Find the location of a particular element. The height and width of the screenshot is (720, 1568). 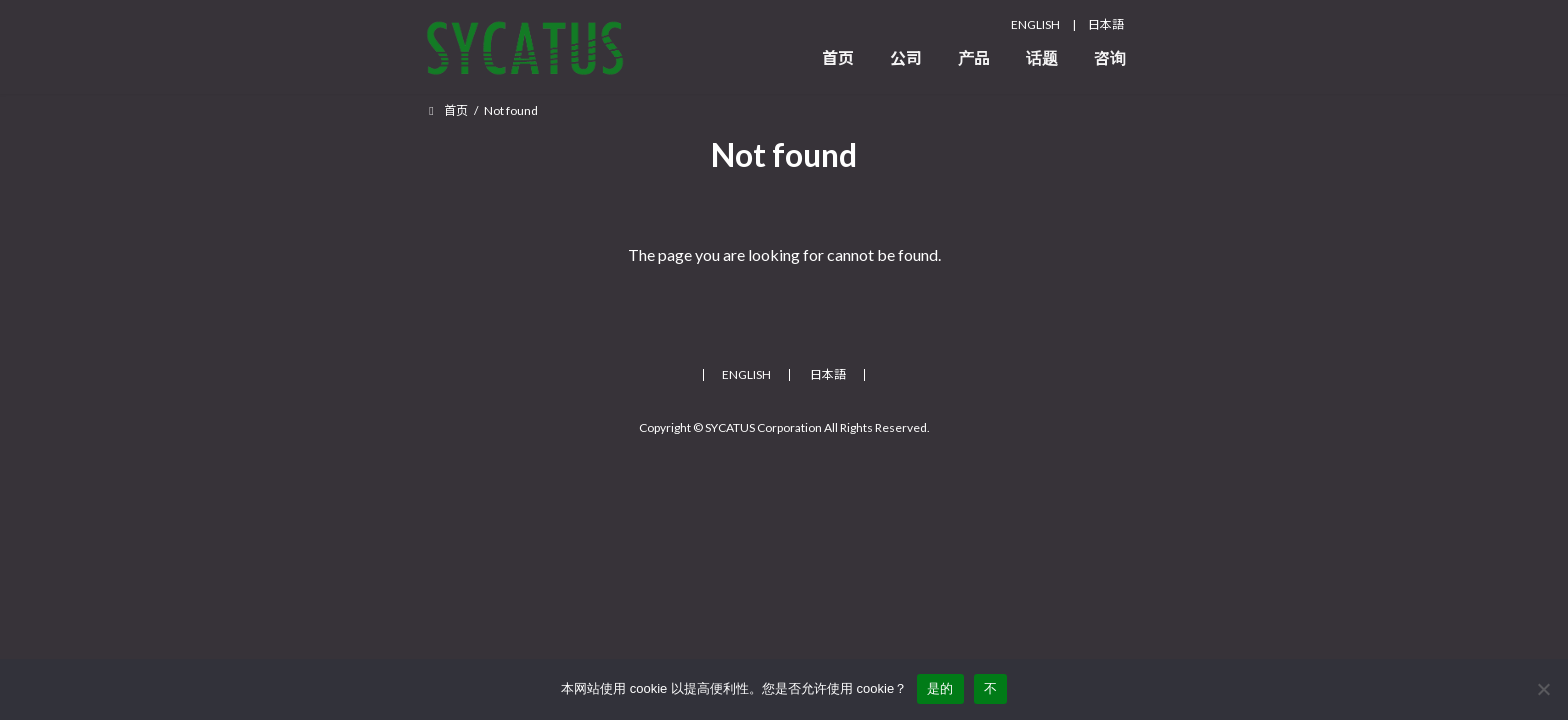

是的 is located at coordinates (940, 688).